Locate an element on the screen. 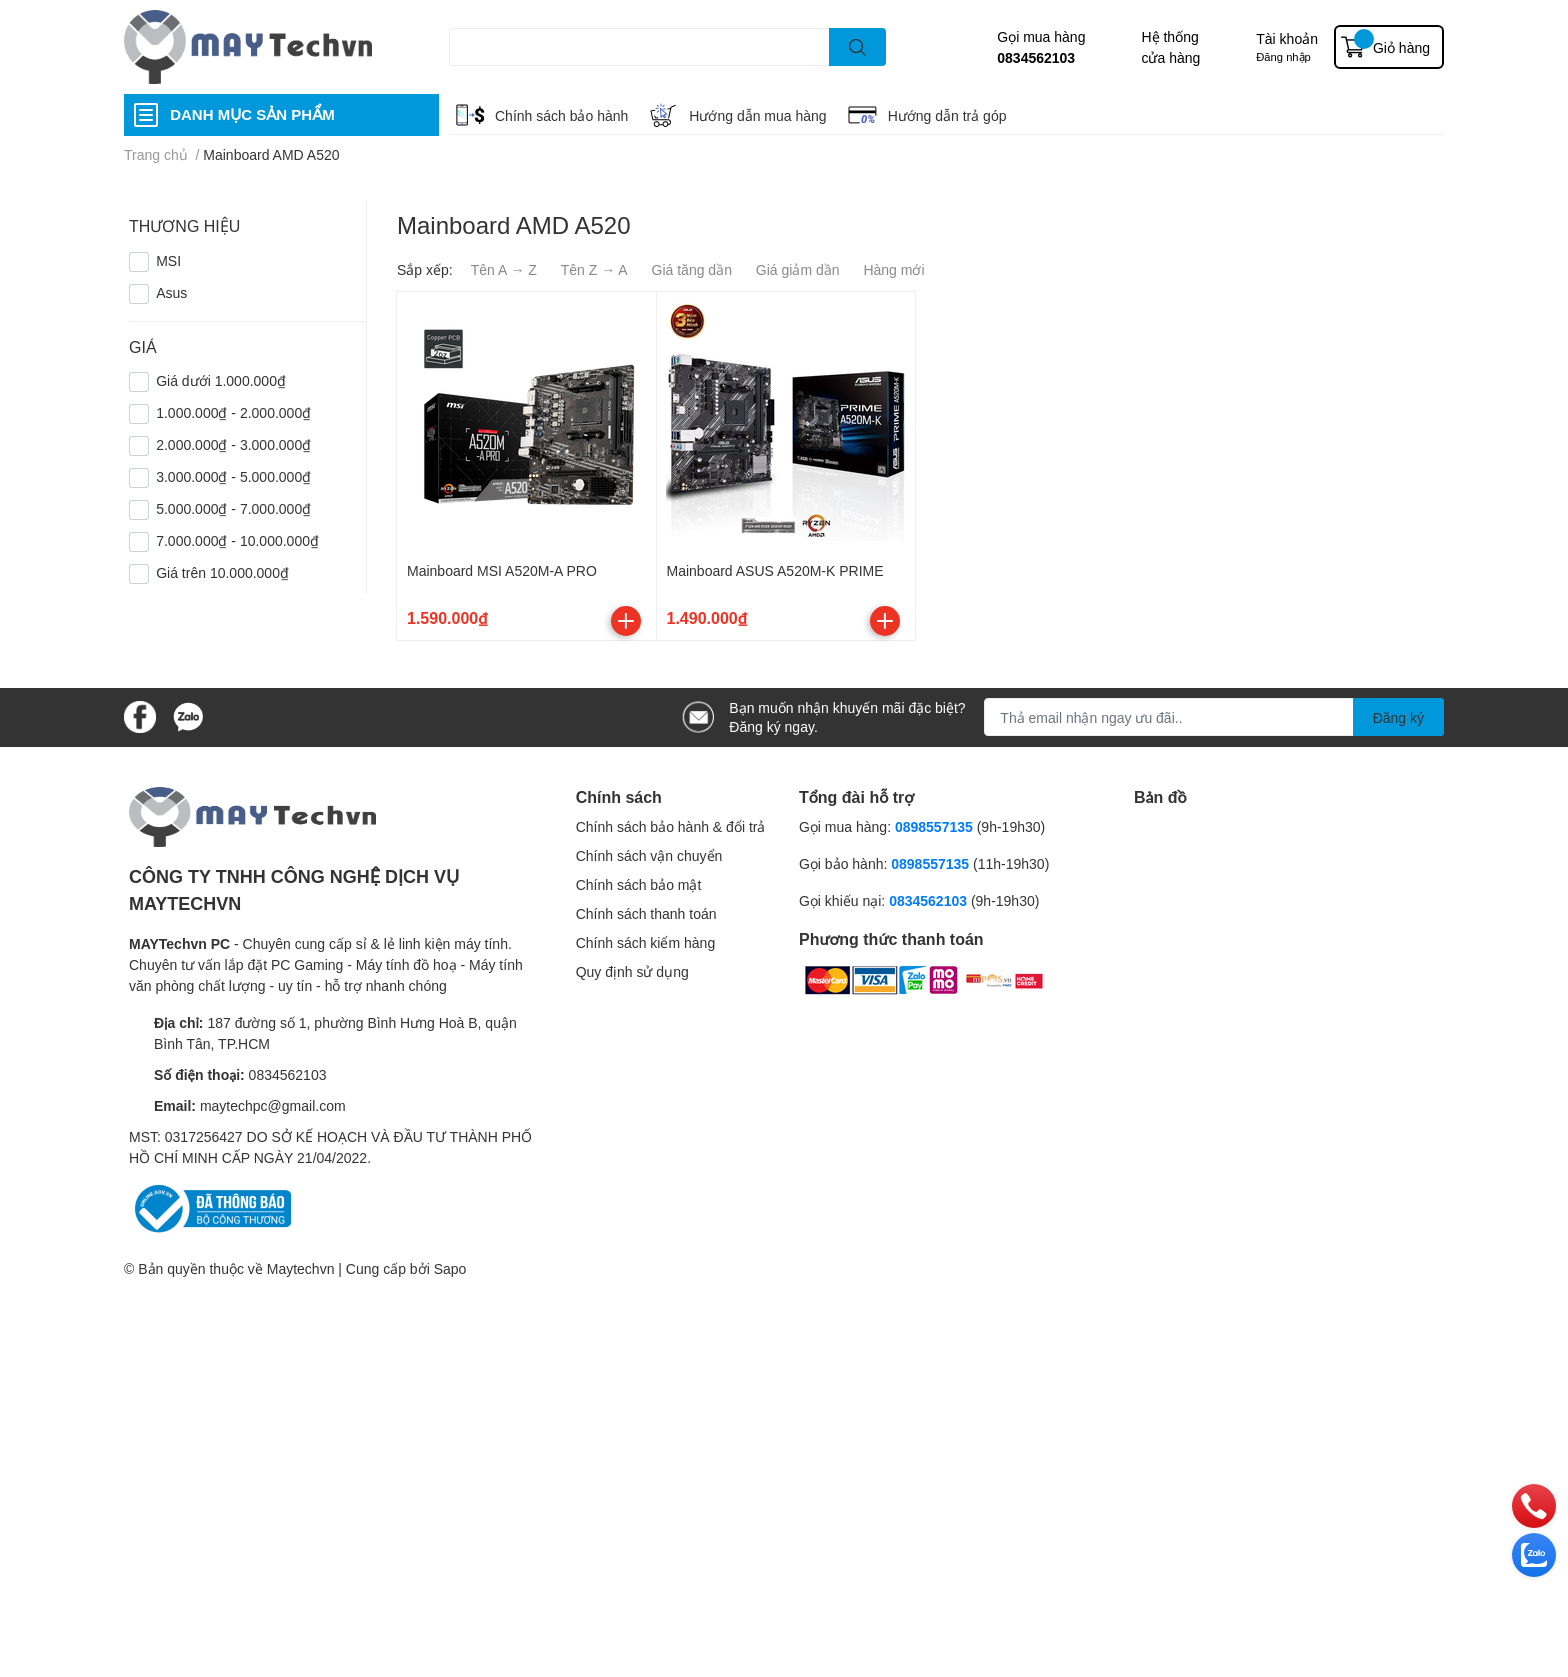 The height and width of the screenshot is (1677, 1568). Asus is located at coordinates (171, 292).